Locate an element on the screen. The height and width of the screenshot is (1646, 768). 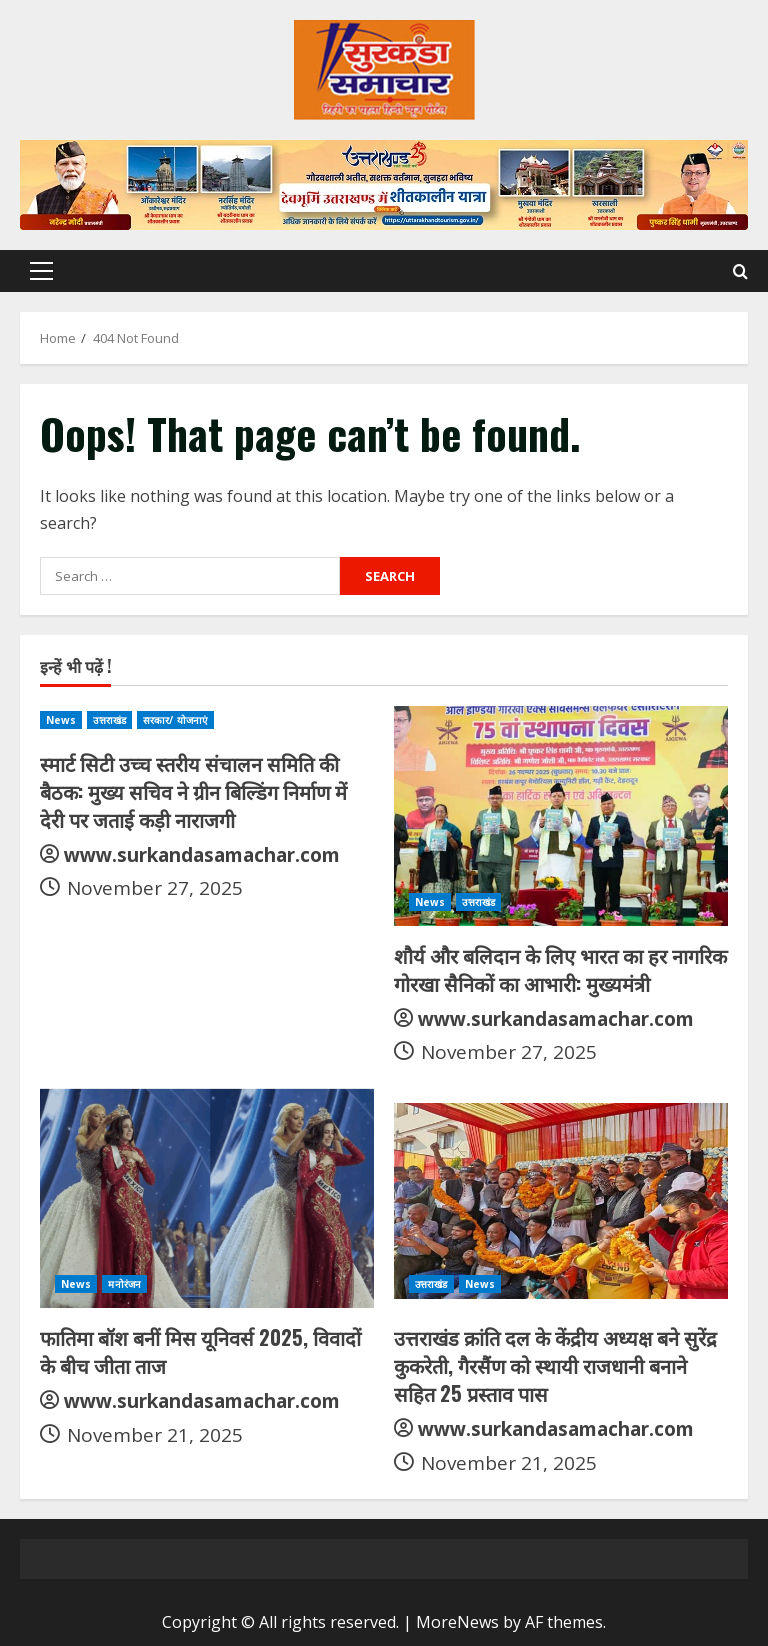
[Open search form] is located at coordinates (740, 271).